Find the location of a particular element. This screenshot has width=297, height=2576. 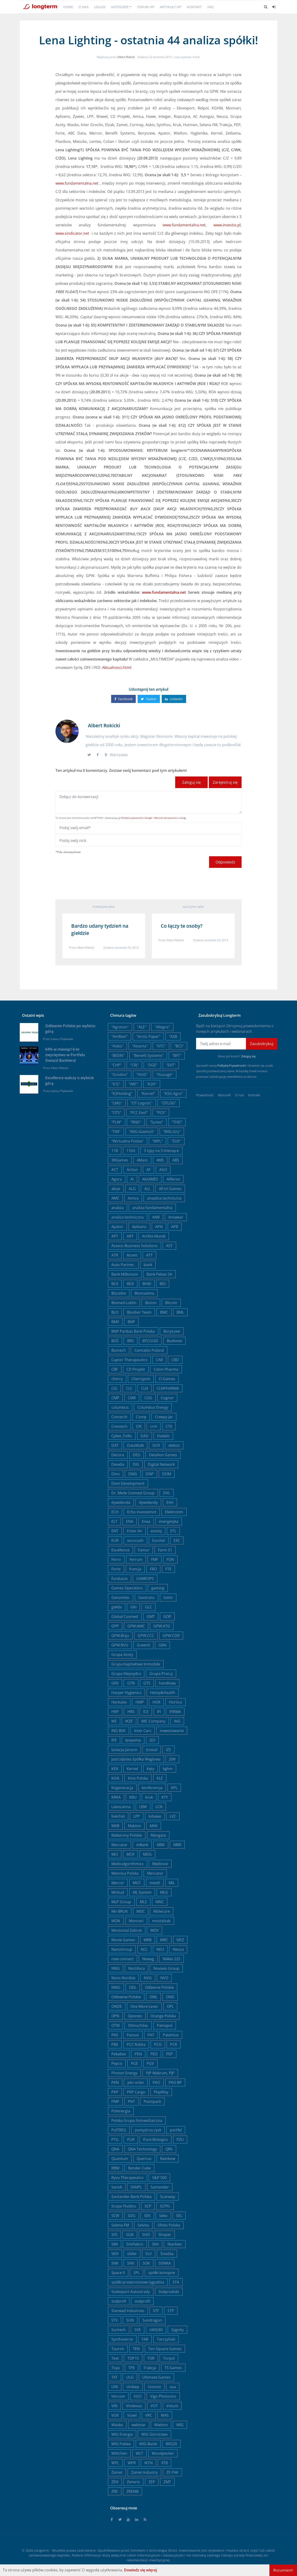

S&P 500 is located at coordinates (159, 2177).